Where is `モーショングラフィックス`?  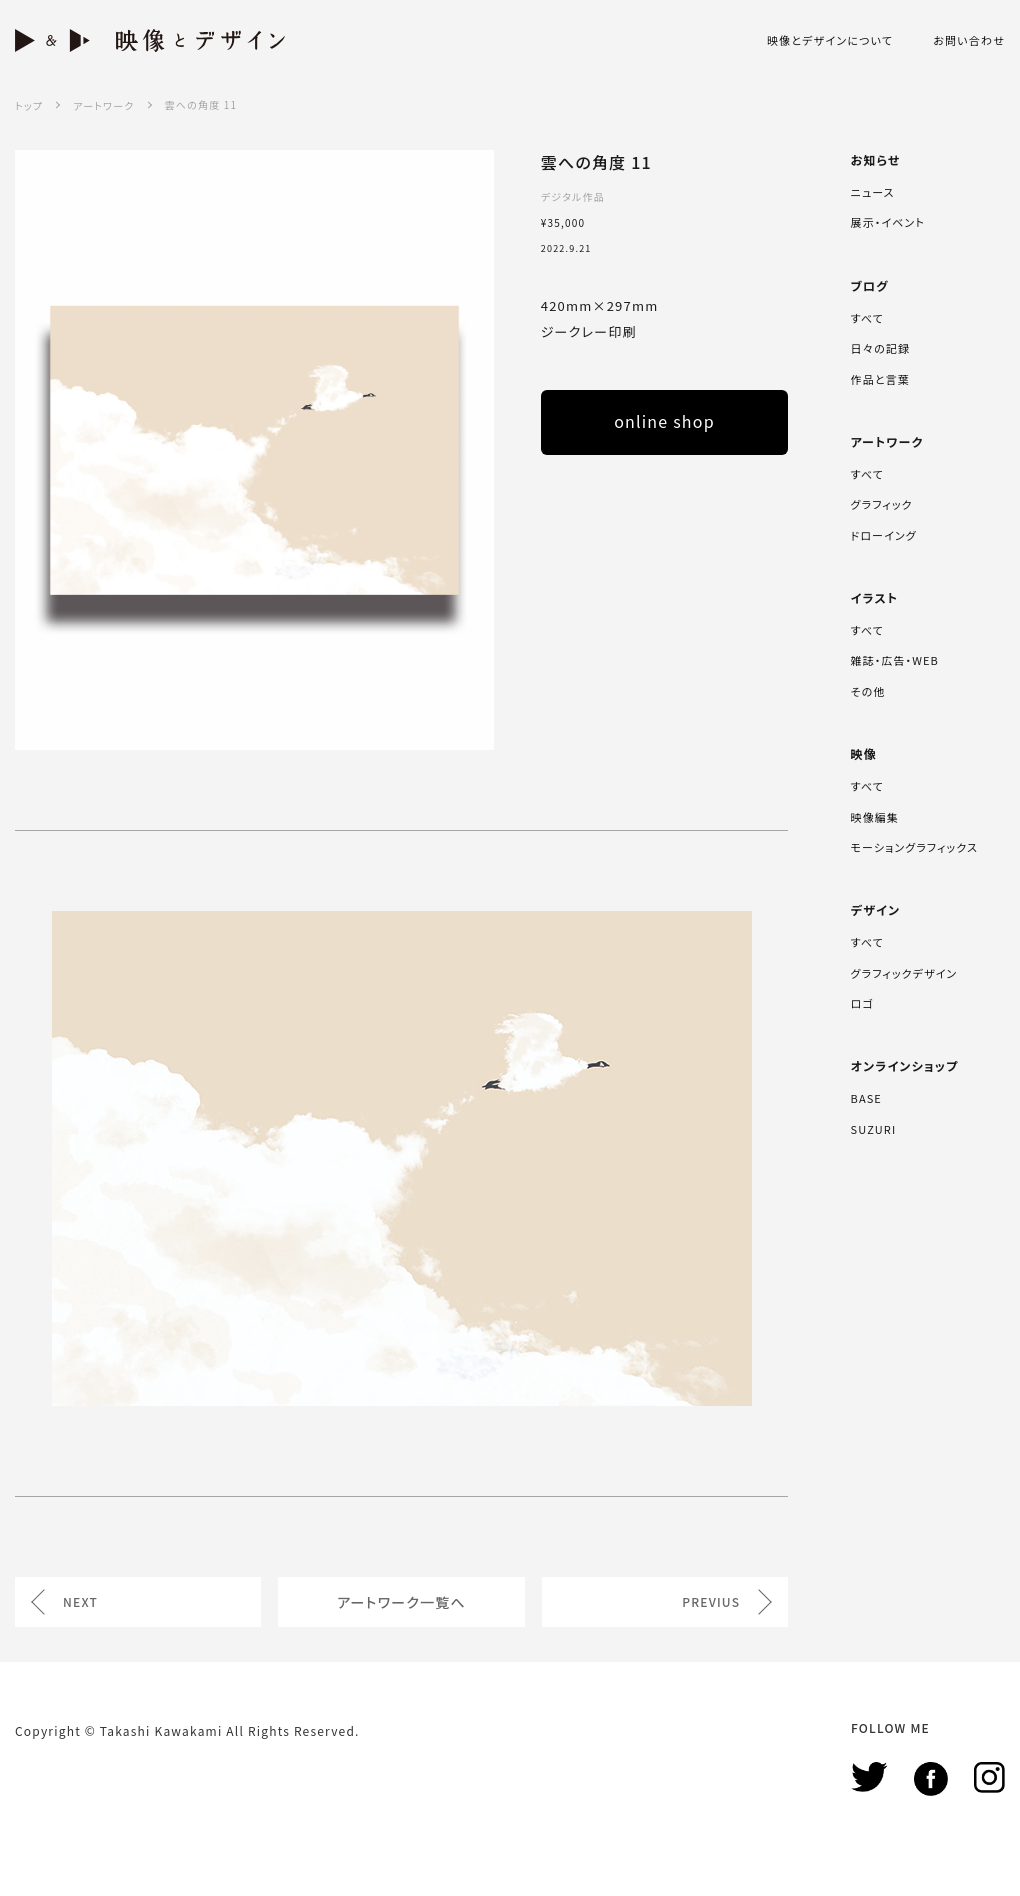
モーショングラフィックス is located at coordinates (914, 847).